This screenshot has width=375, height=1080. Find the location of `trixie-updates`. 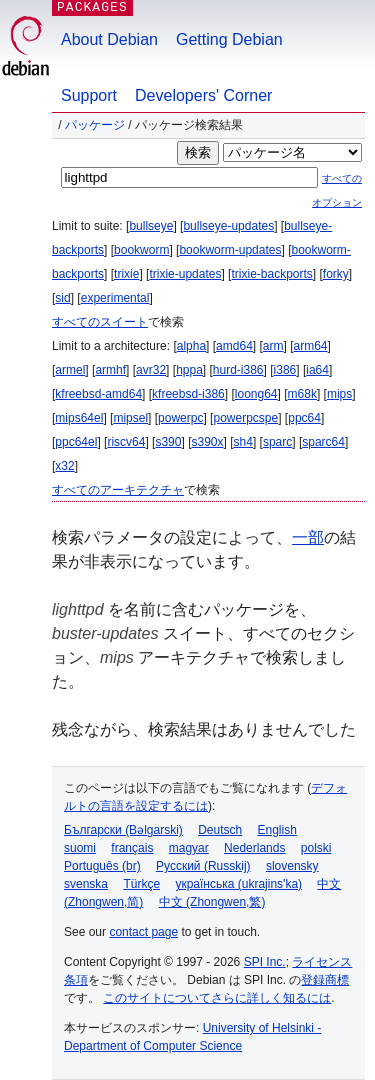

trixie-updates is located at coordinates (185, 274).